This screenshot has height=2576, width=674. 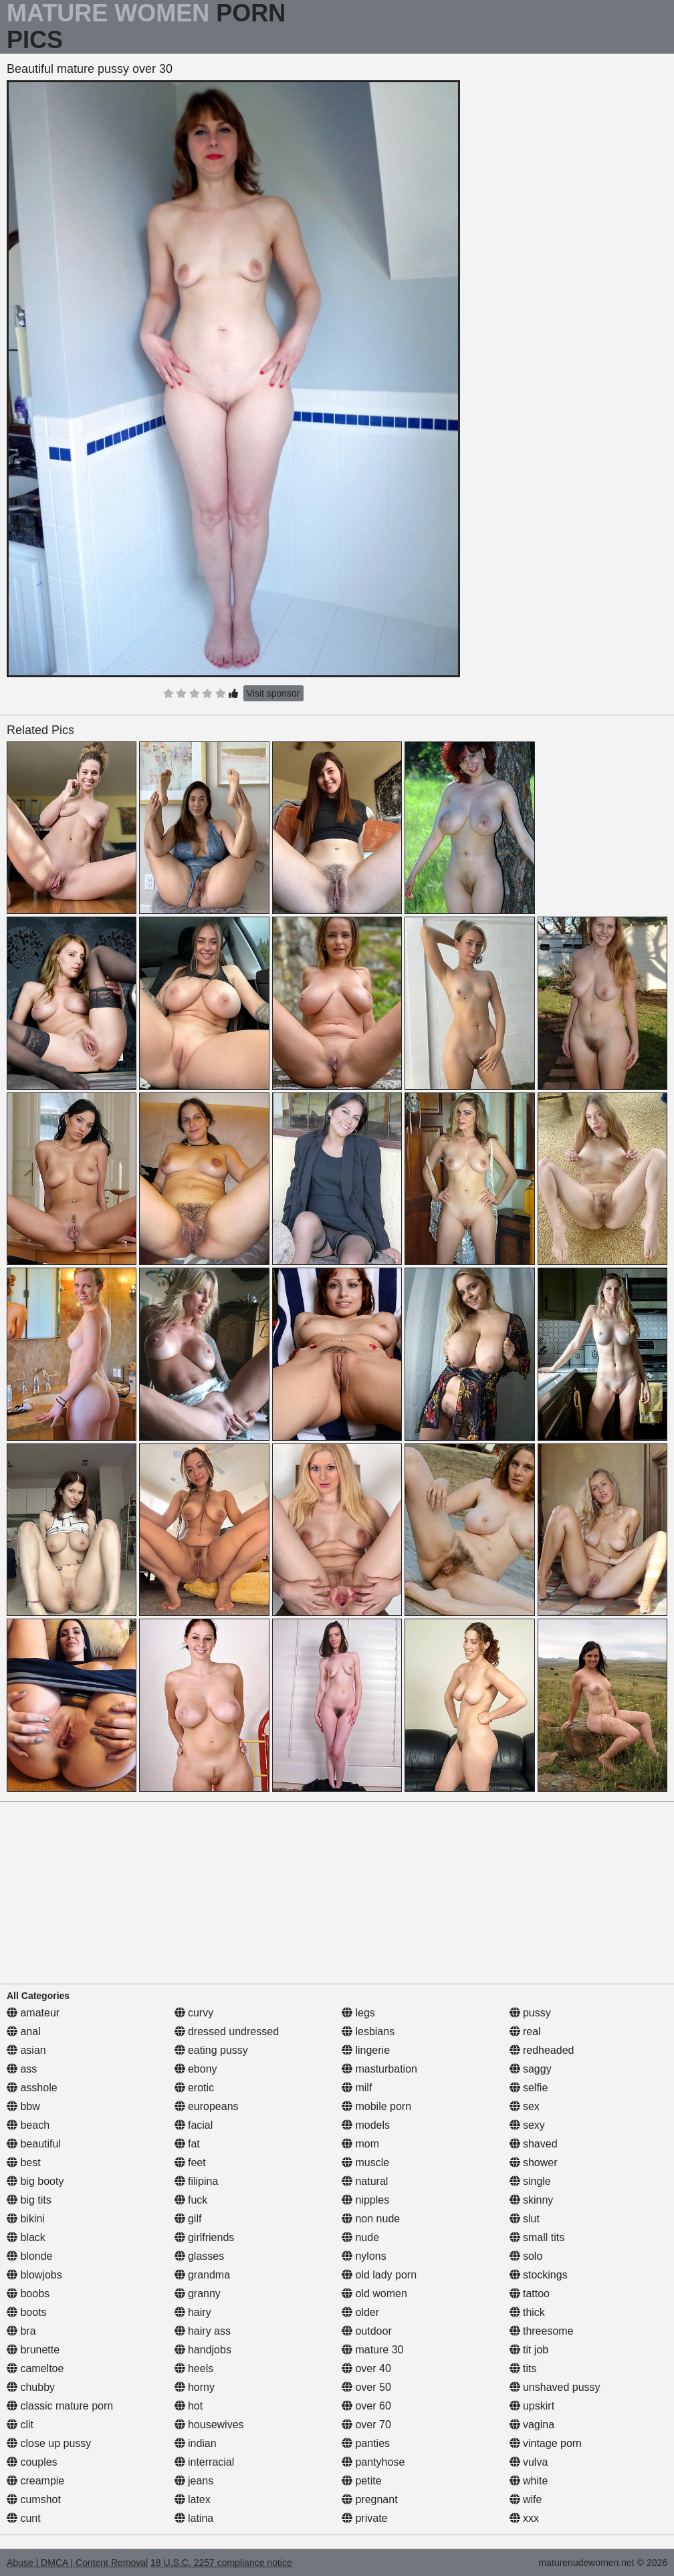 What do you see at coordinates (364, 2256) in the screenshot?
I see `nylons` at bounding box center [364, 2256].